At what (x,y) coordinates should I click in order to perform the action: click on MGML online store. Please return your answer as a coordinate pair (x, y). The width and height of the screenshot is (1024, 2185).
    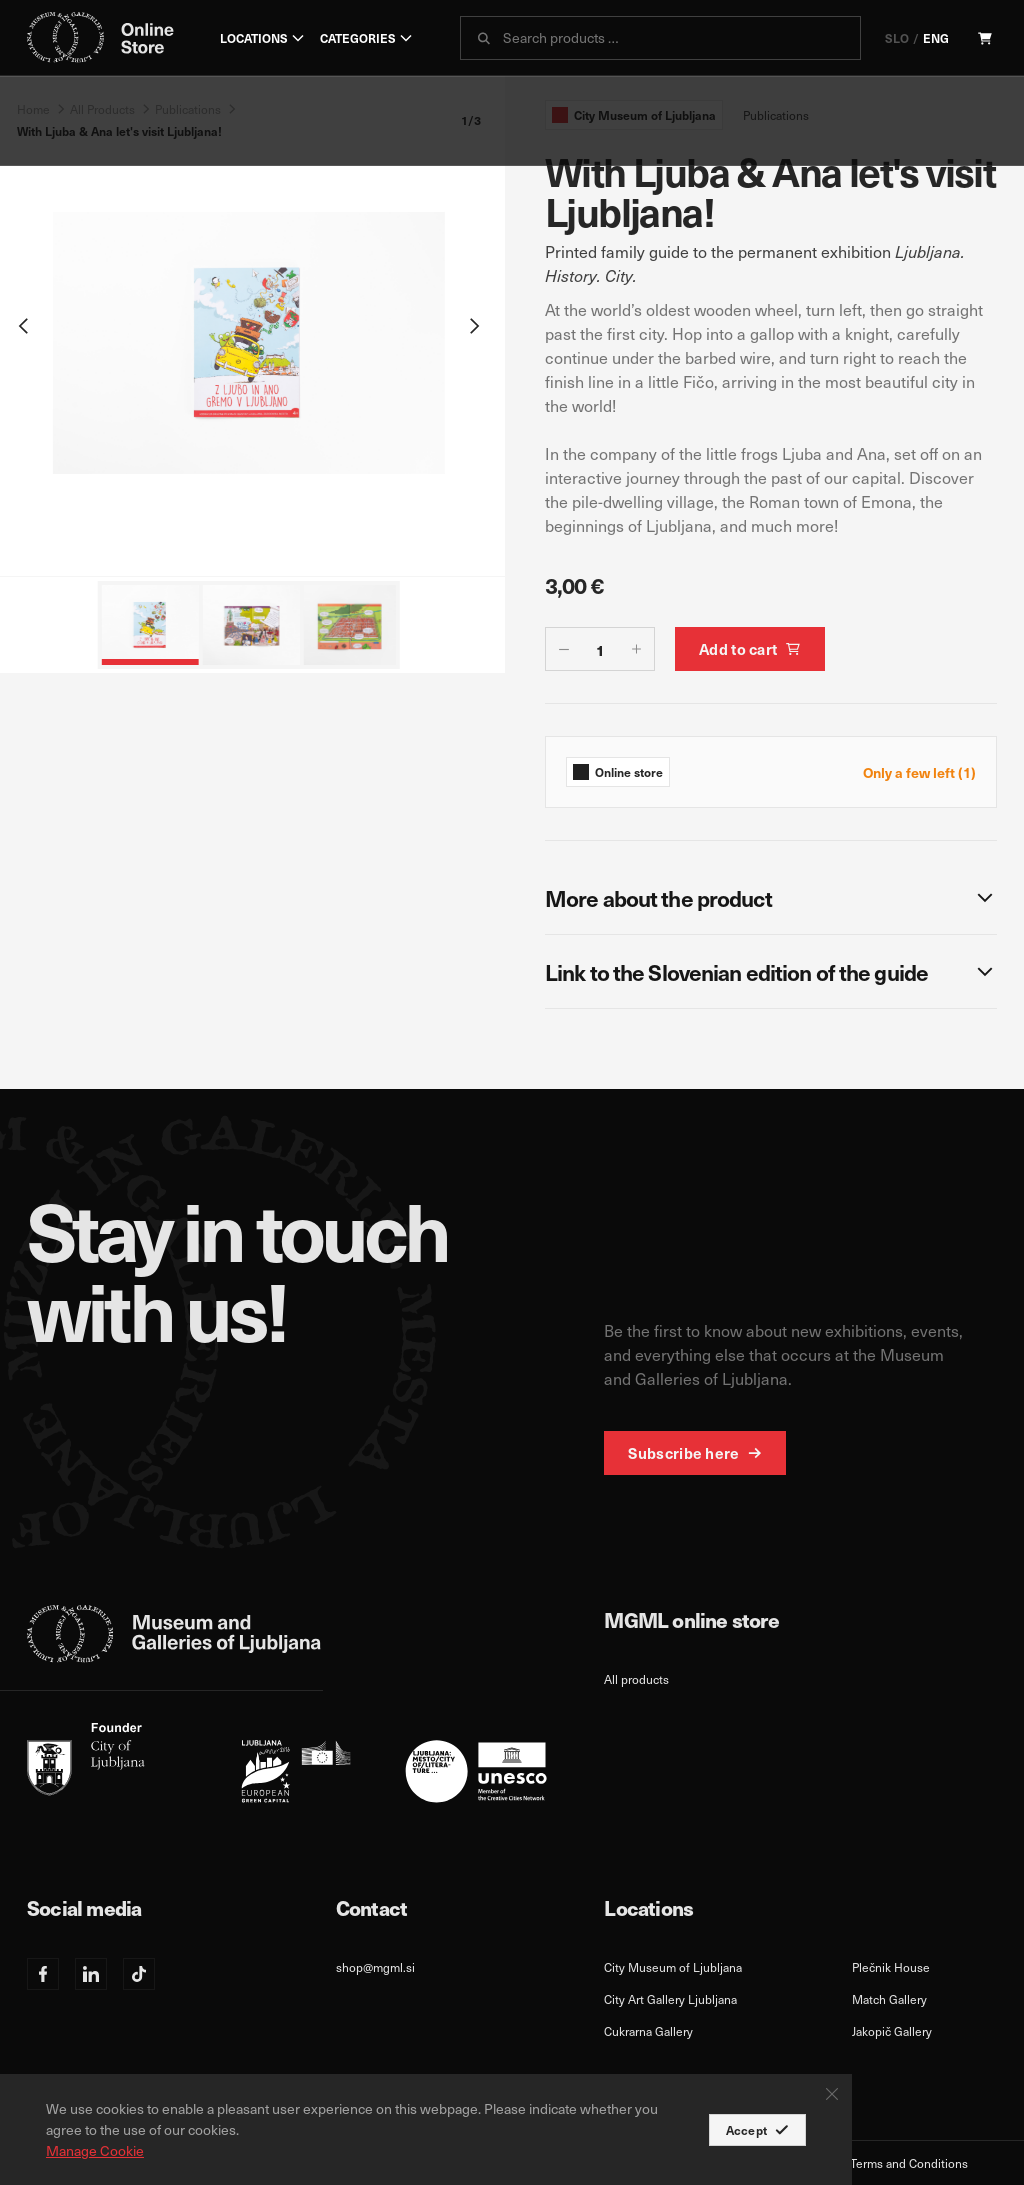
    Looking at the image, I should click on (691, 1619).